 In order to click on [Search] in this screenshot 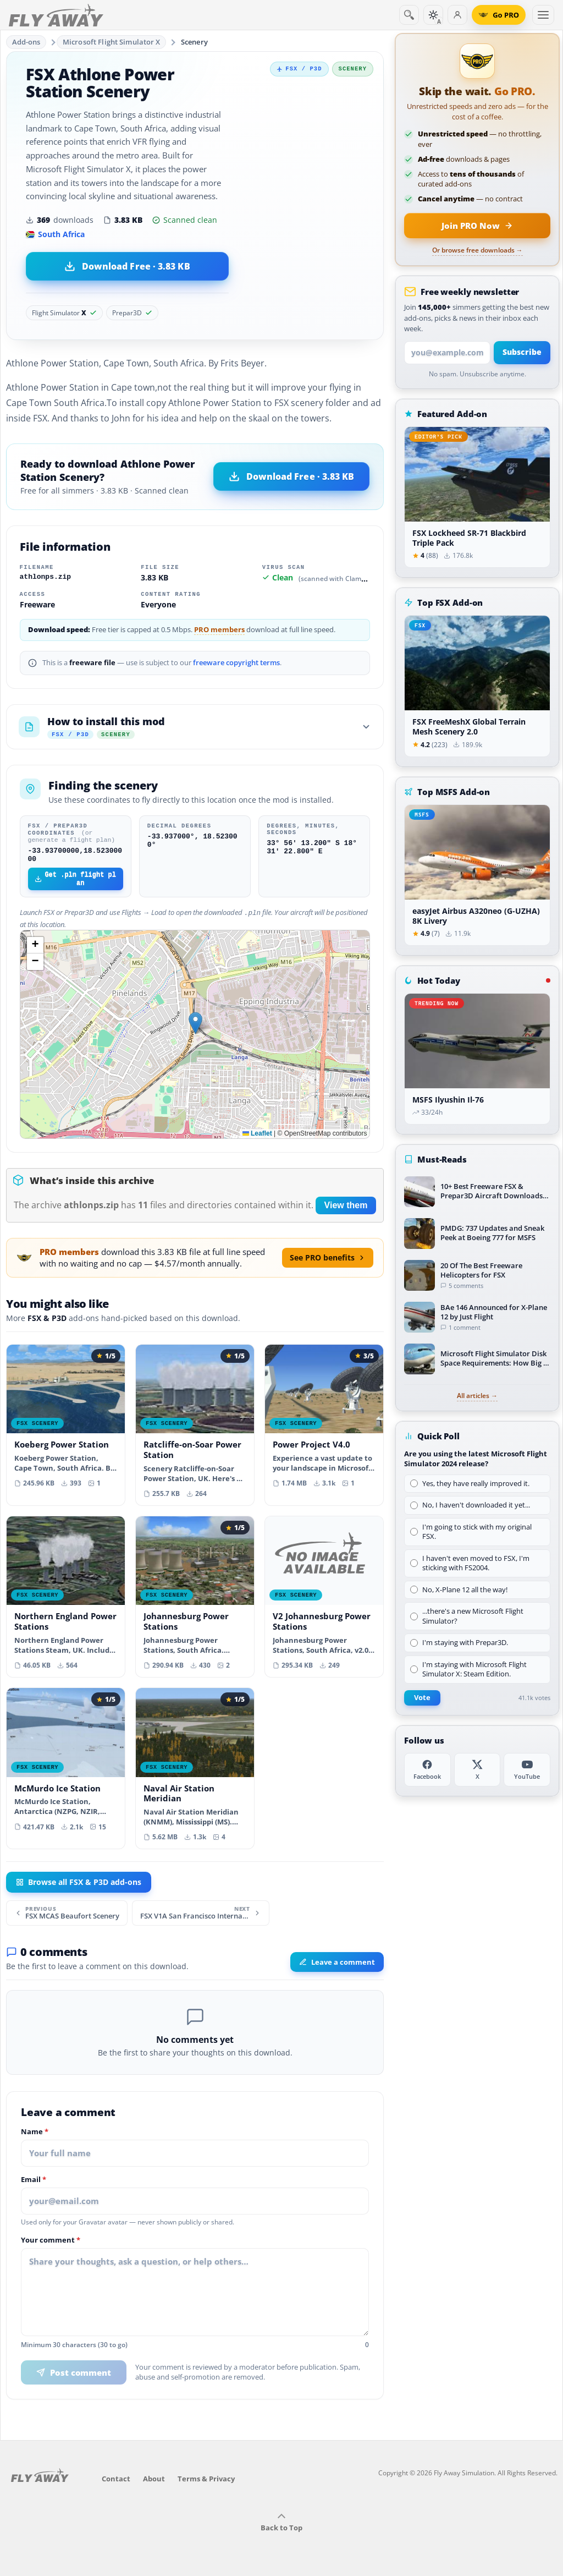, I will do `click(409, 15)`.